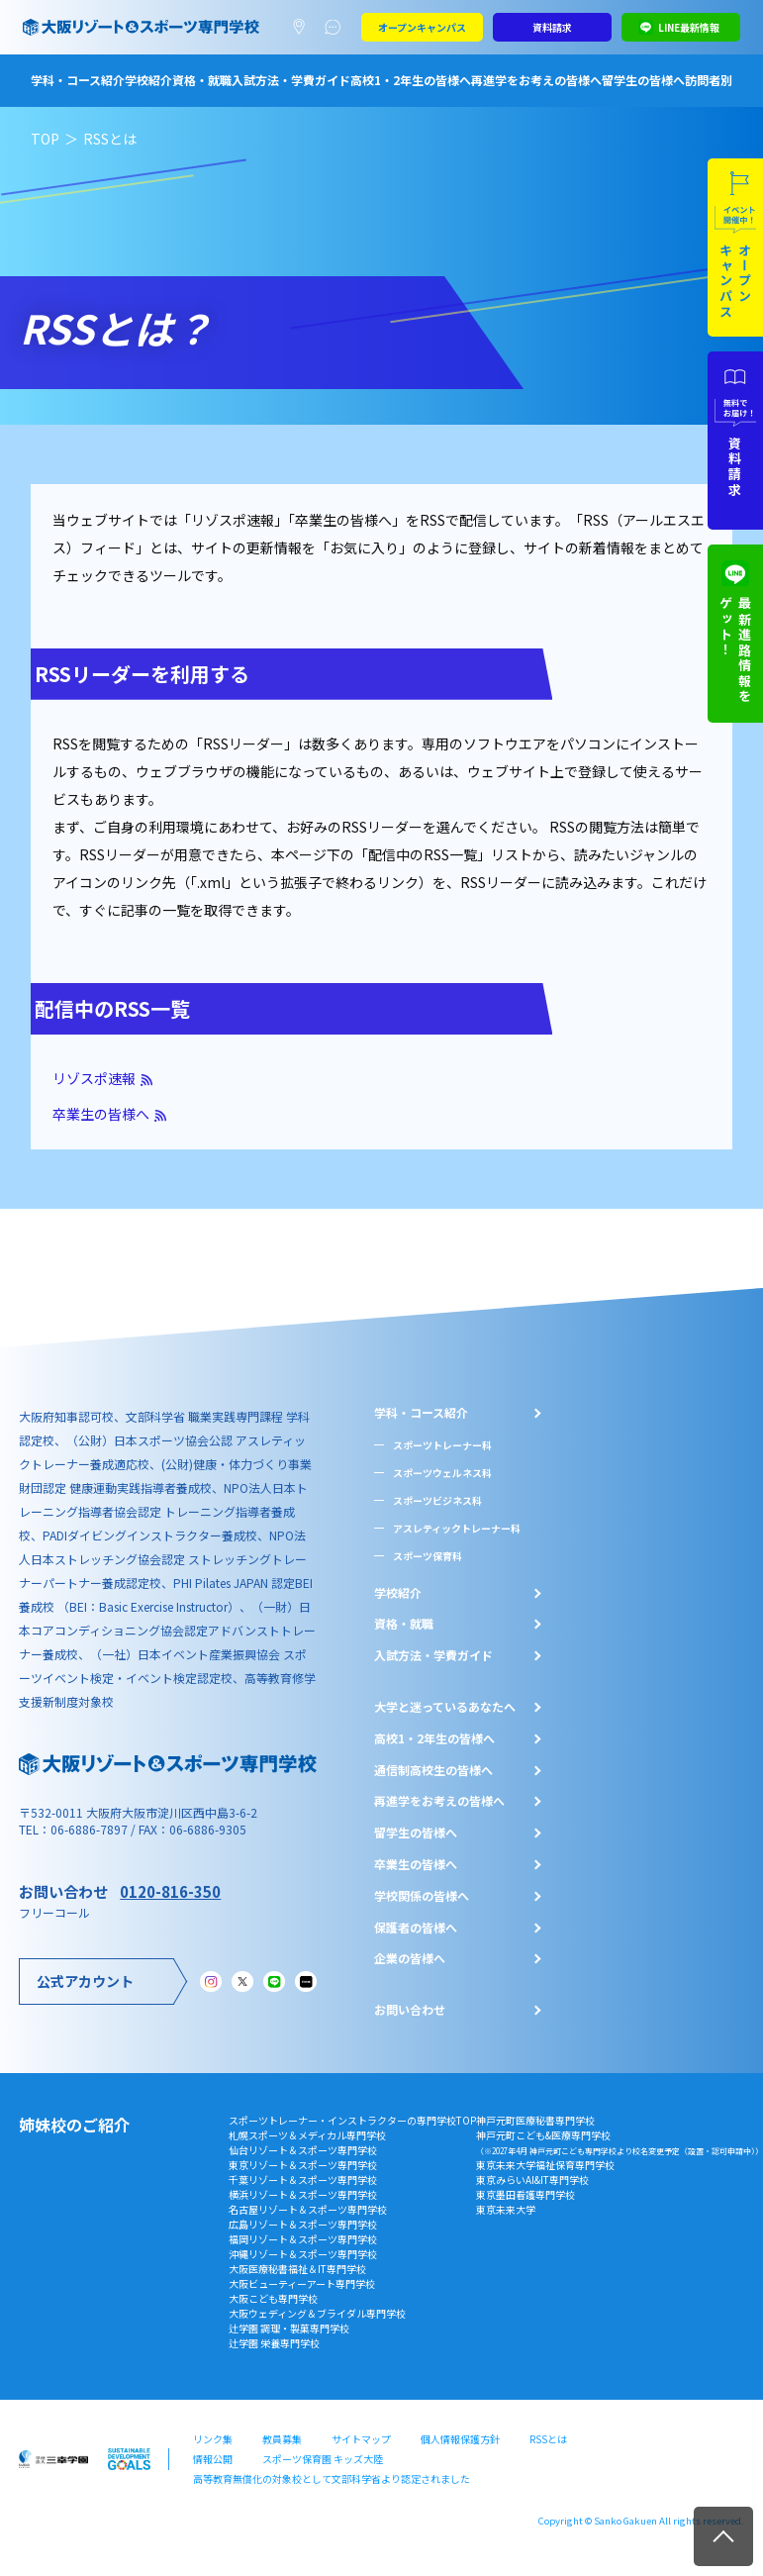 This screenshot has width=763, height=2576. I want to click on 仙台リゾート＆スポーツ専門学校, so click(303, 2149).